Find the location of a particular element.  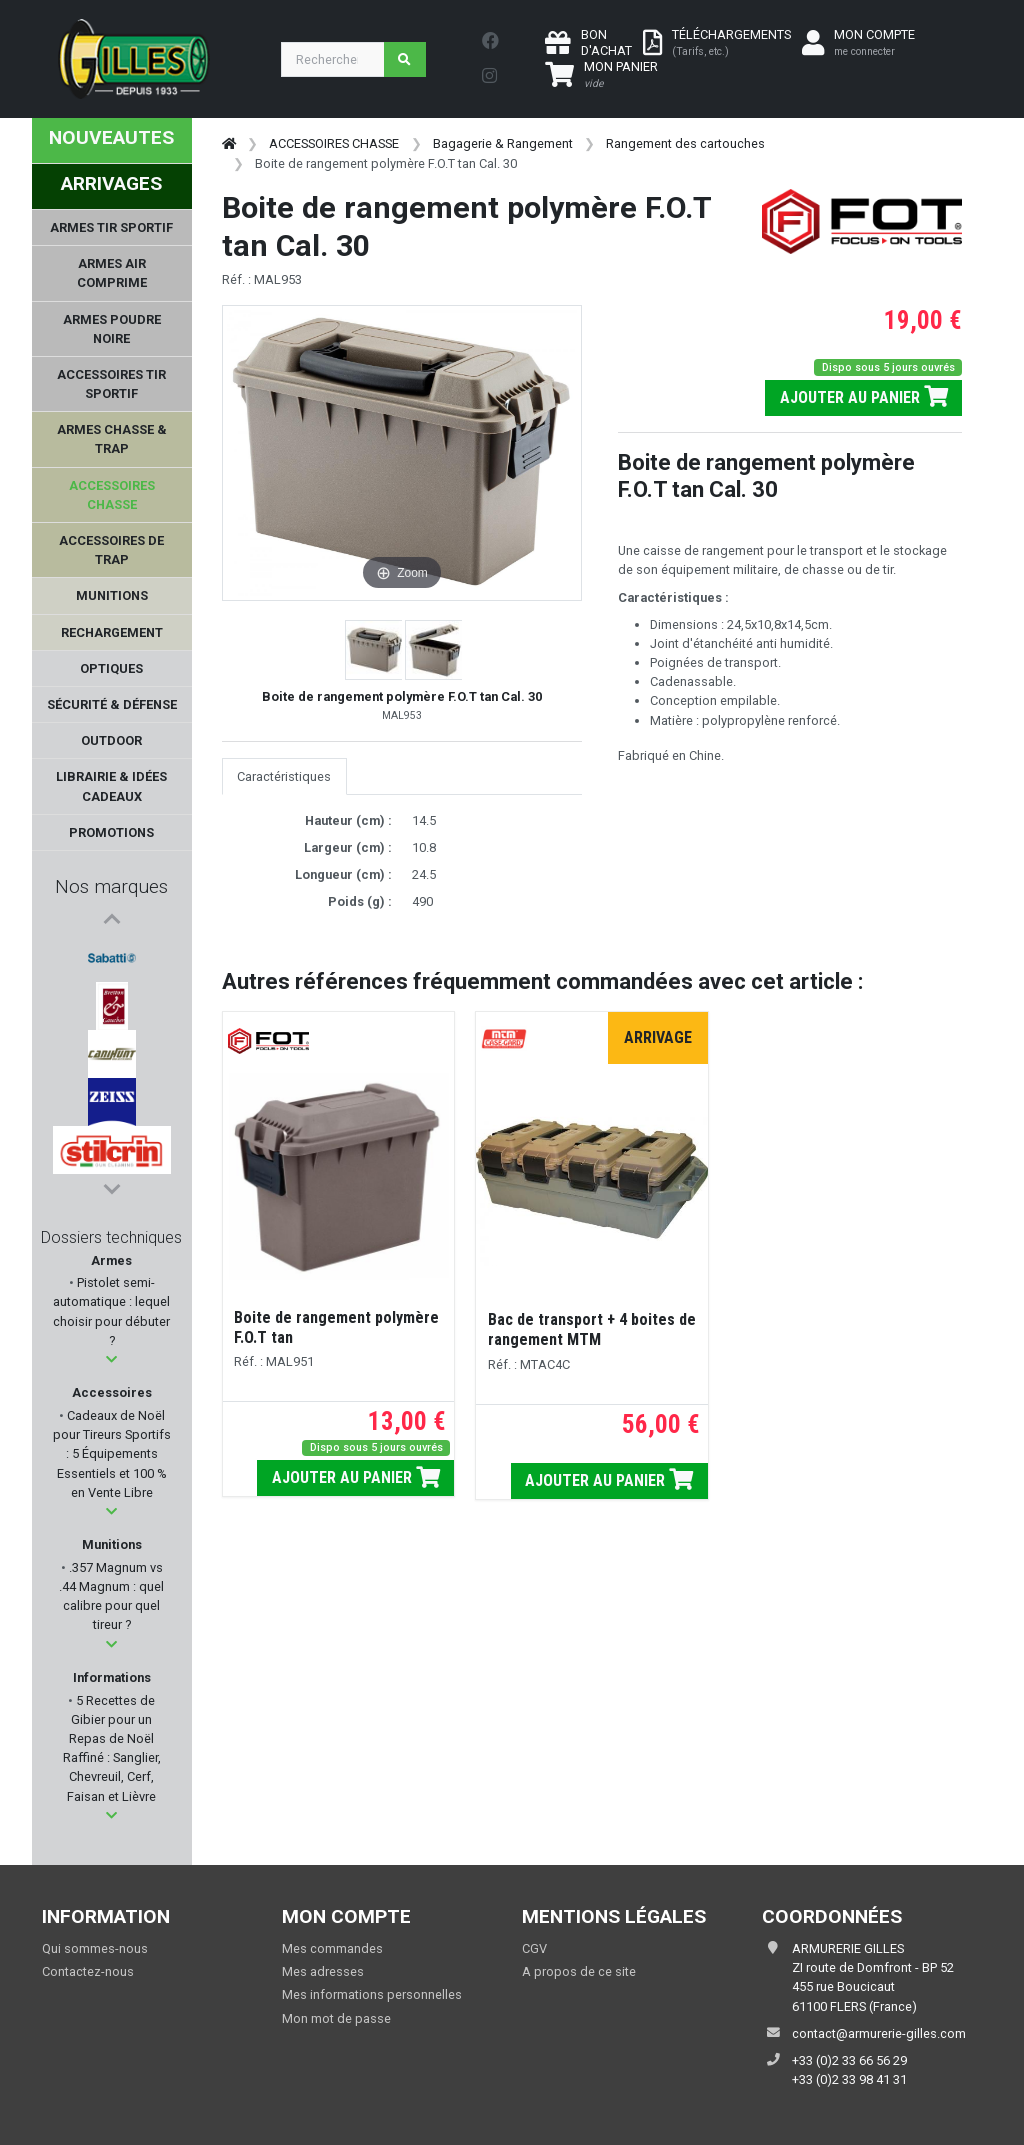

[button] is located at coordinates (111, 1359).